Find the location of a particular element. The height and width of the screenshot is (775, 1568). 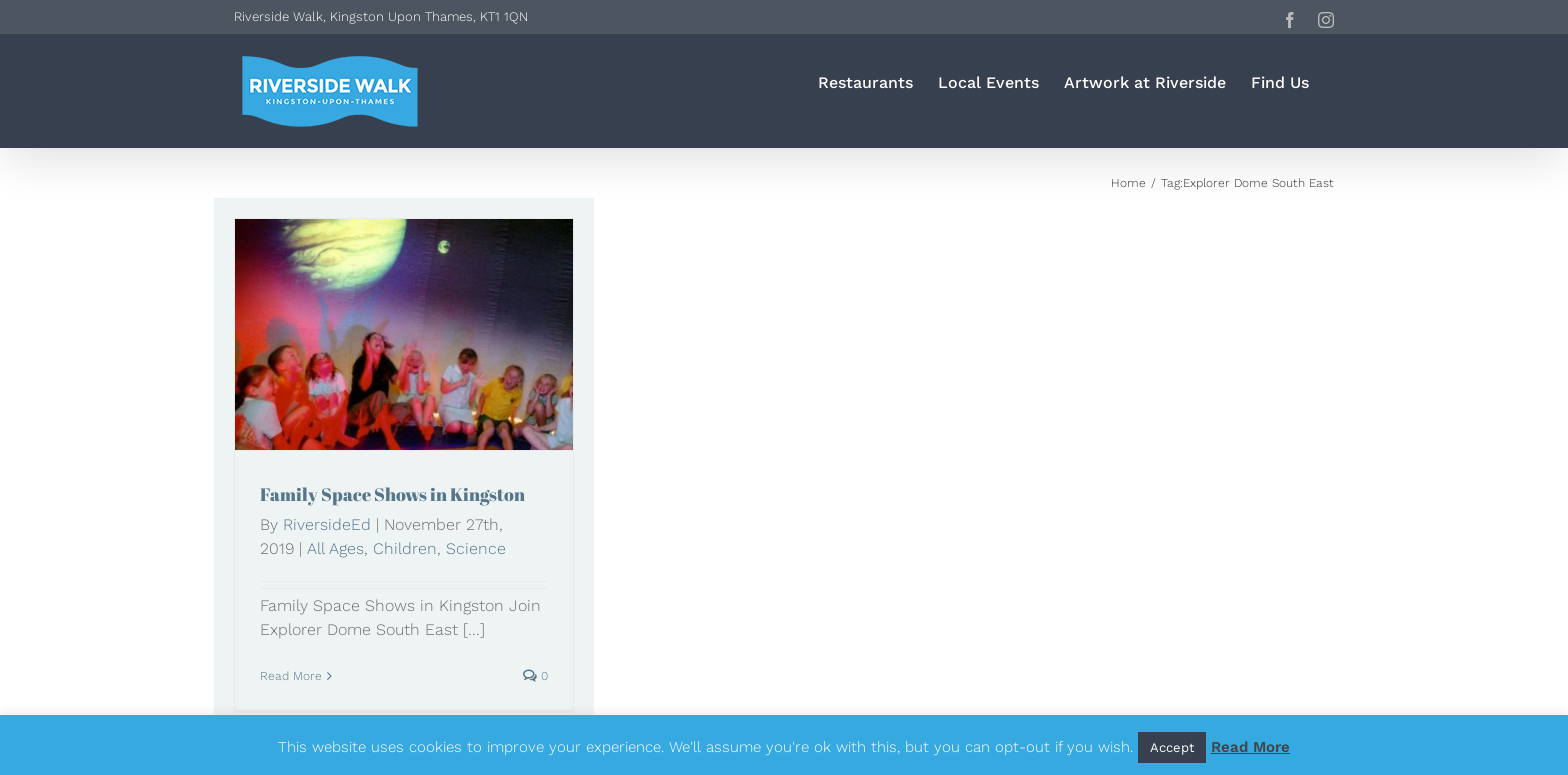

Science is located at coordinates (476, 548).